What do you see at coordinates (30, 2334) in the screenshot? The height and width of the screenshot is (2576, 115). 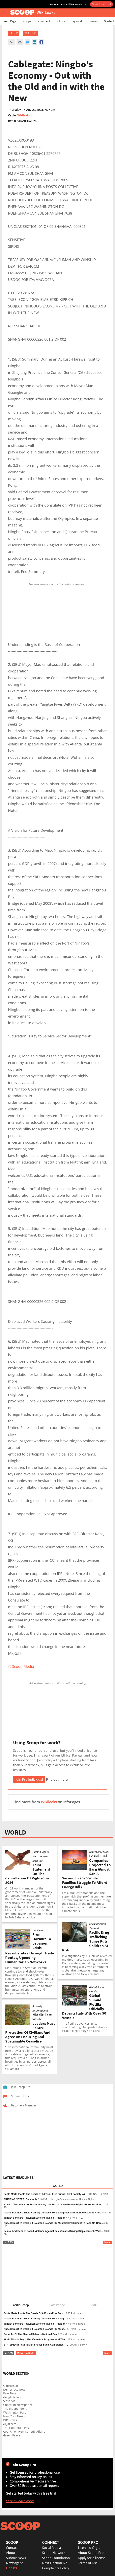 I see `Republic Of The Marshall Islands National Day` at bounding box center [30, 2334].